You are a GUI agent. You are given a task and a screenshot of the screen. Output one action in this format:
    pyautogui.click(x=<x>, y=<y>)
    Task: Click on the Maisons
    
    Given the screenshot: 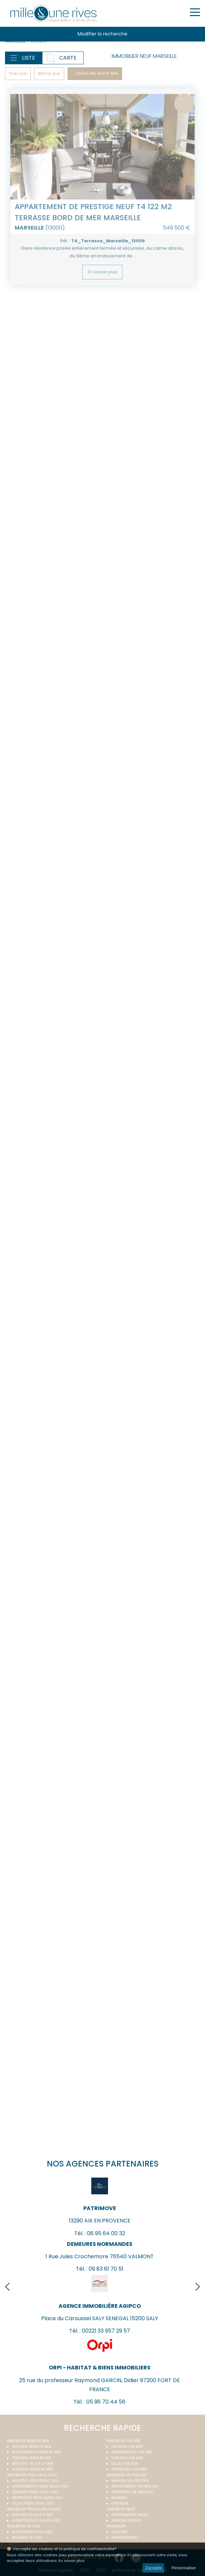 What is the action you would take?
    pyautogui.click(x=119, y=2531)
    